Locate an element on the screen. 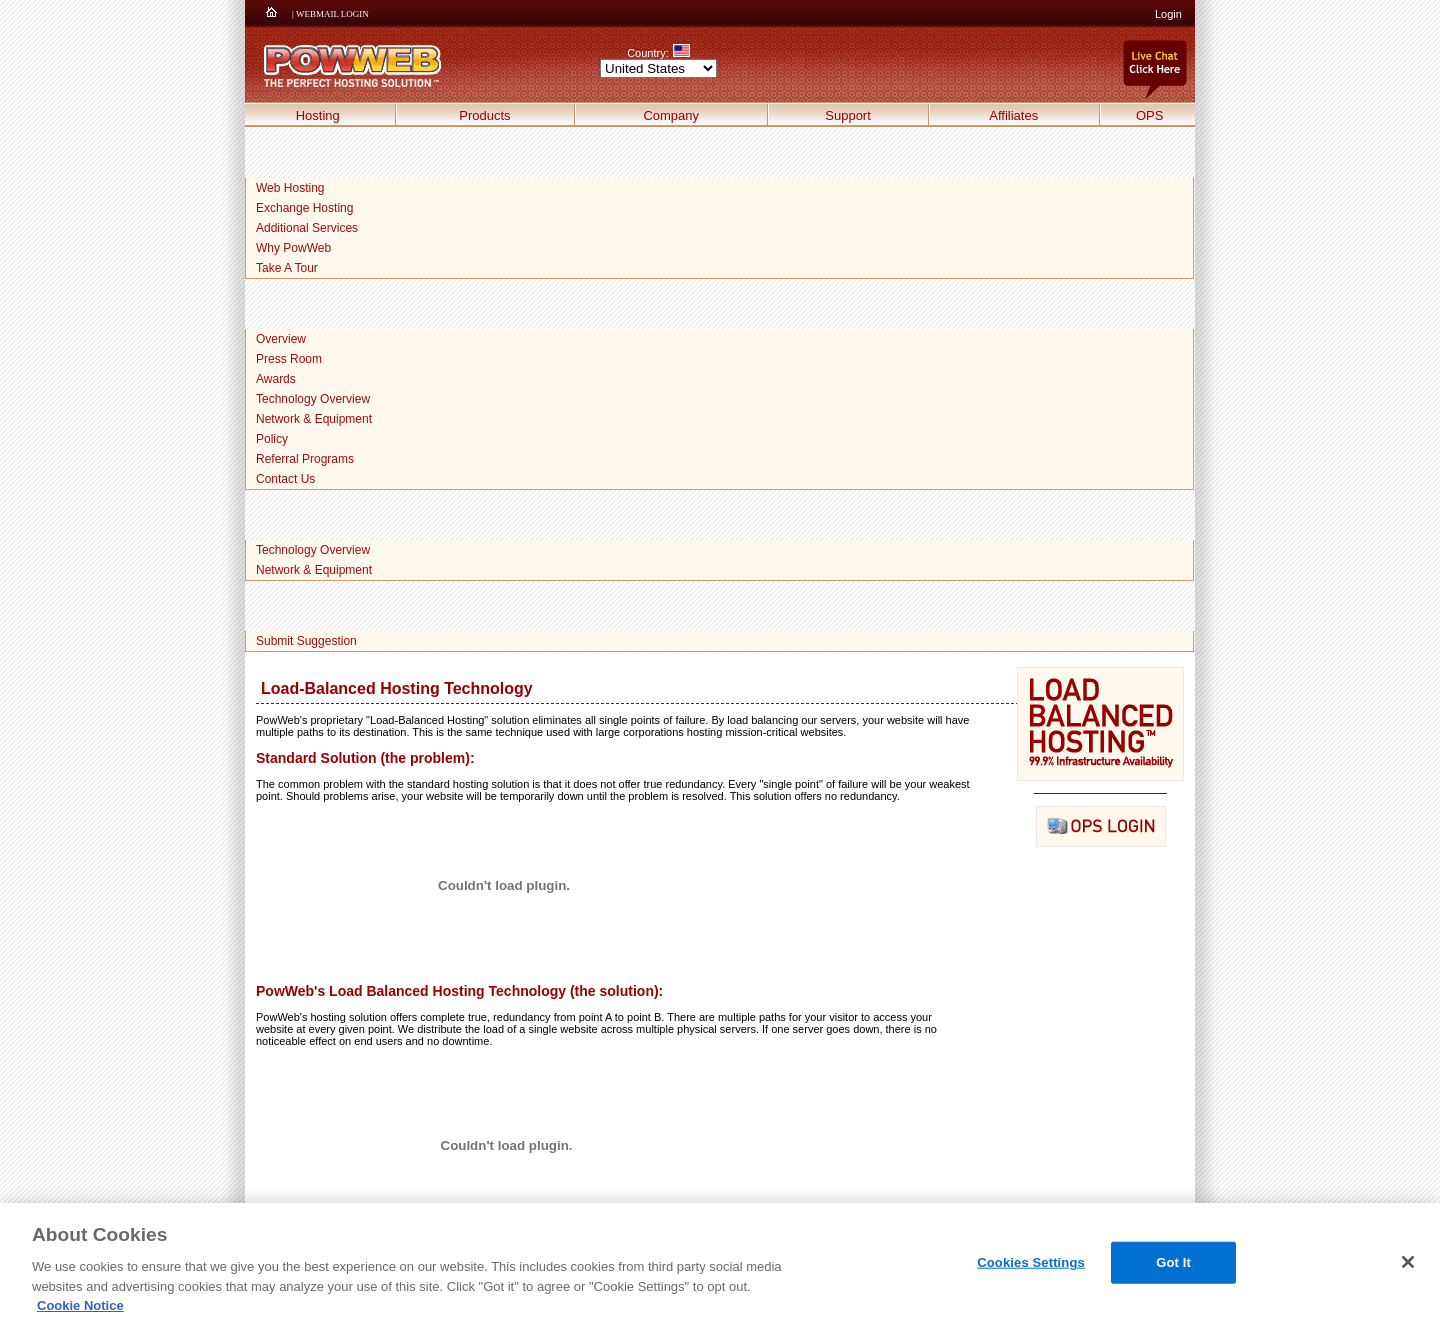 The width and height of the screenshot is (1440, 1326). Press Room is located at coordinates (289, 359).